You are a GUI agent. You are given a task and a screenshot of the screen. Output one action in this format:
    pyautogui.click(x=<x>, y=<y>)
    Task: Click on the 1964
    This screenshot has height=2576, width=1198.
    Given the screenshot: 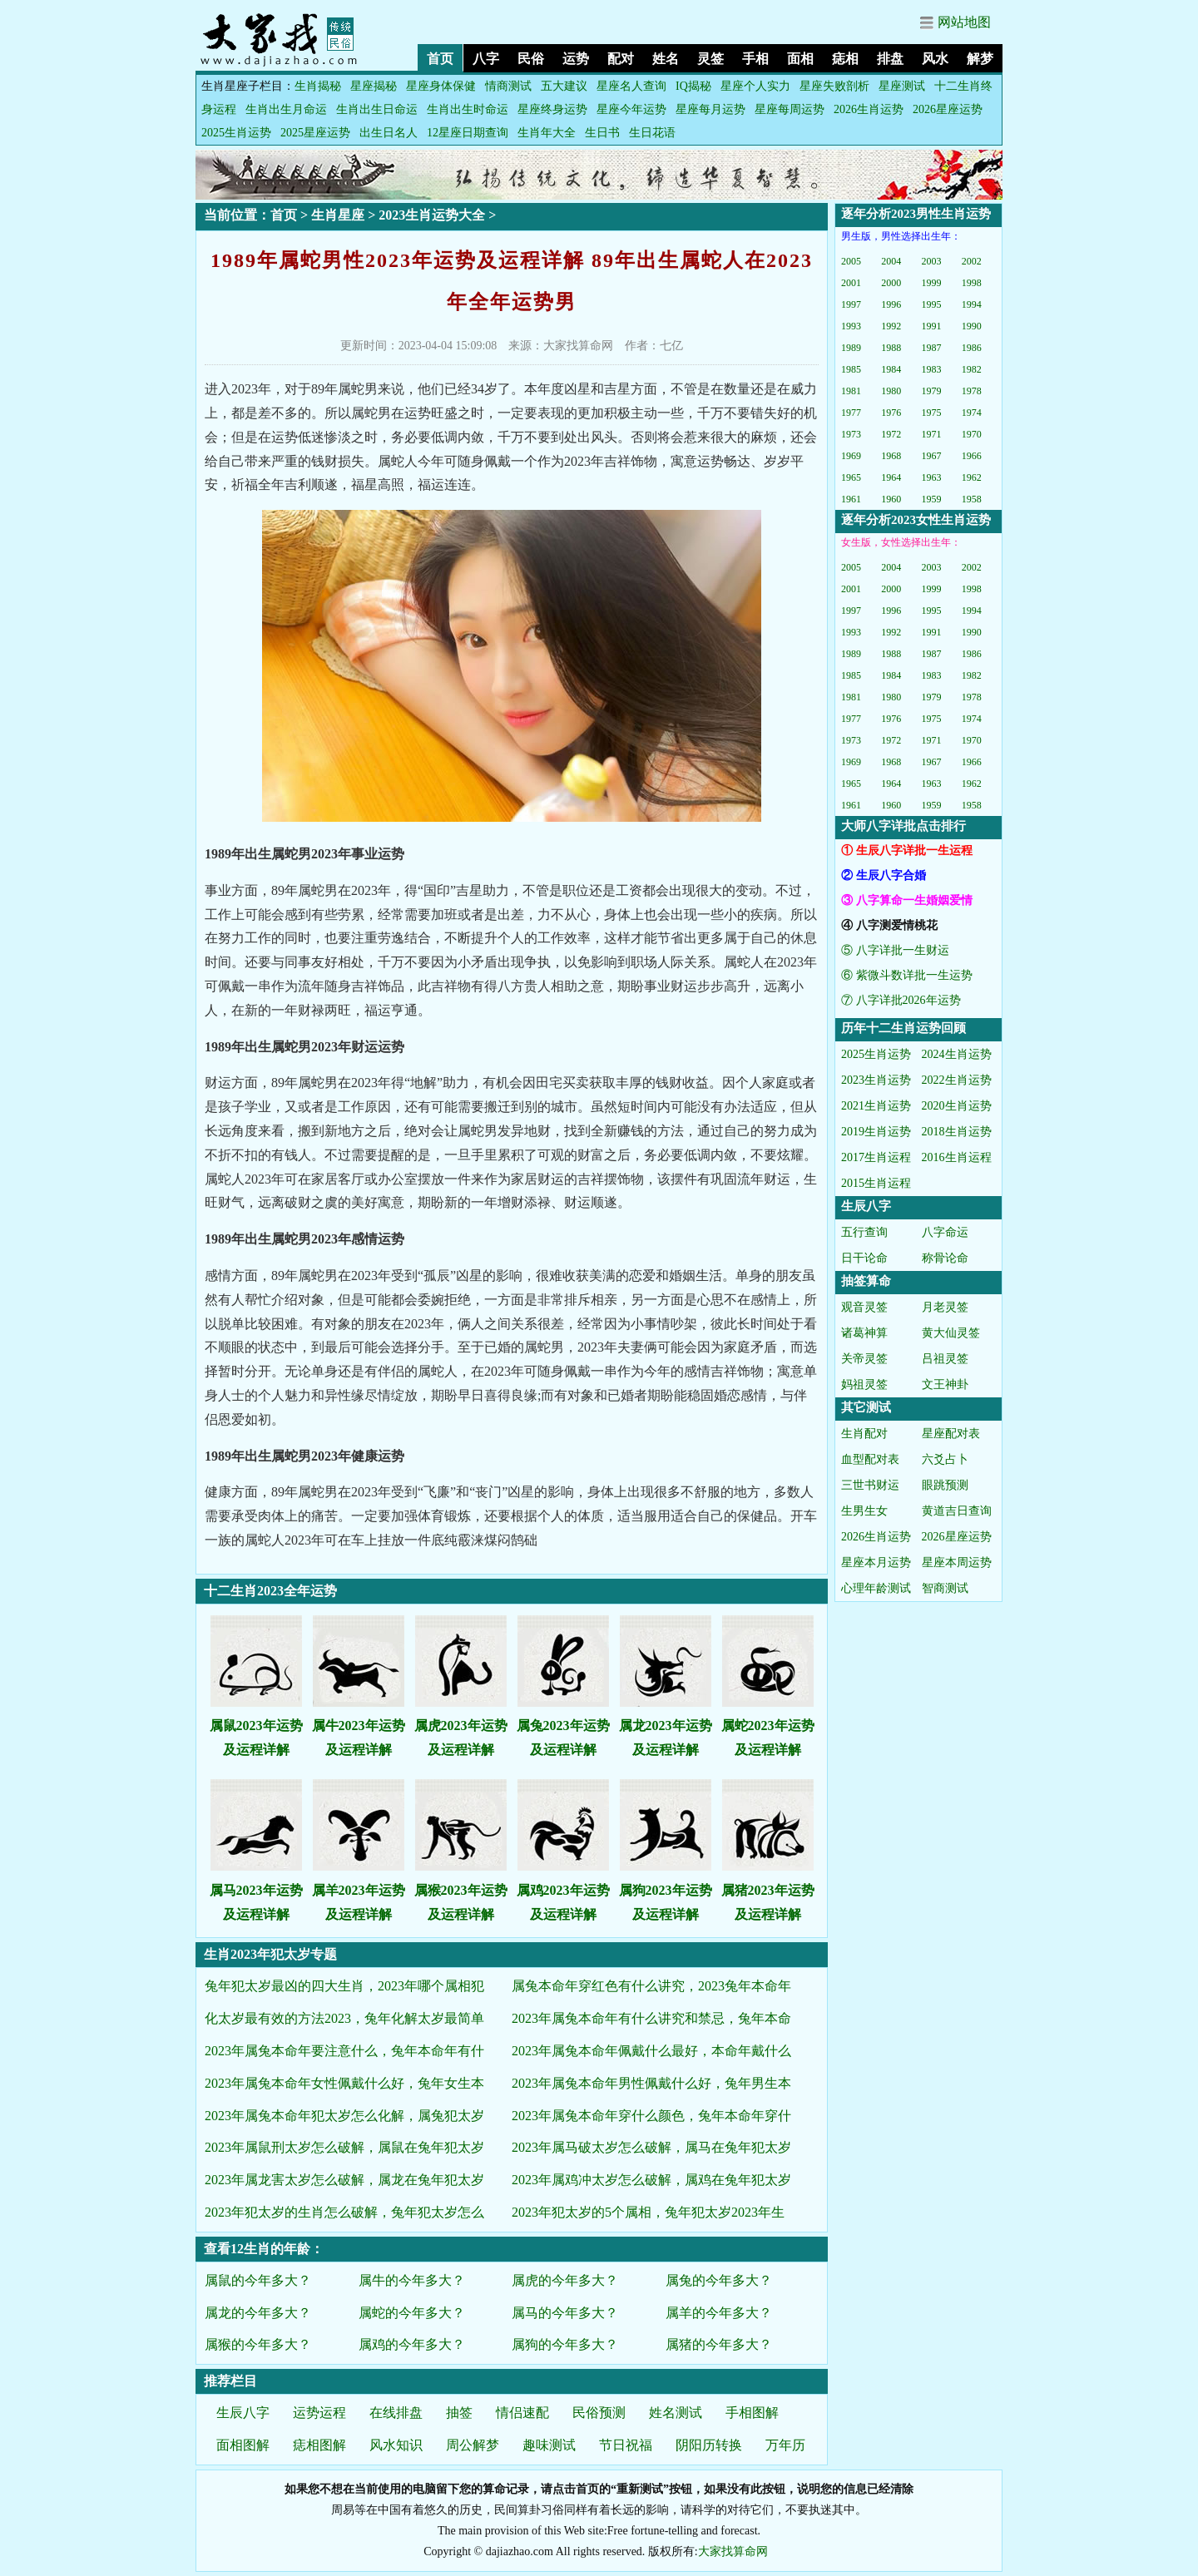 What is the action you would take?
    pyautogui.click(x=891, y=477)
    